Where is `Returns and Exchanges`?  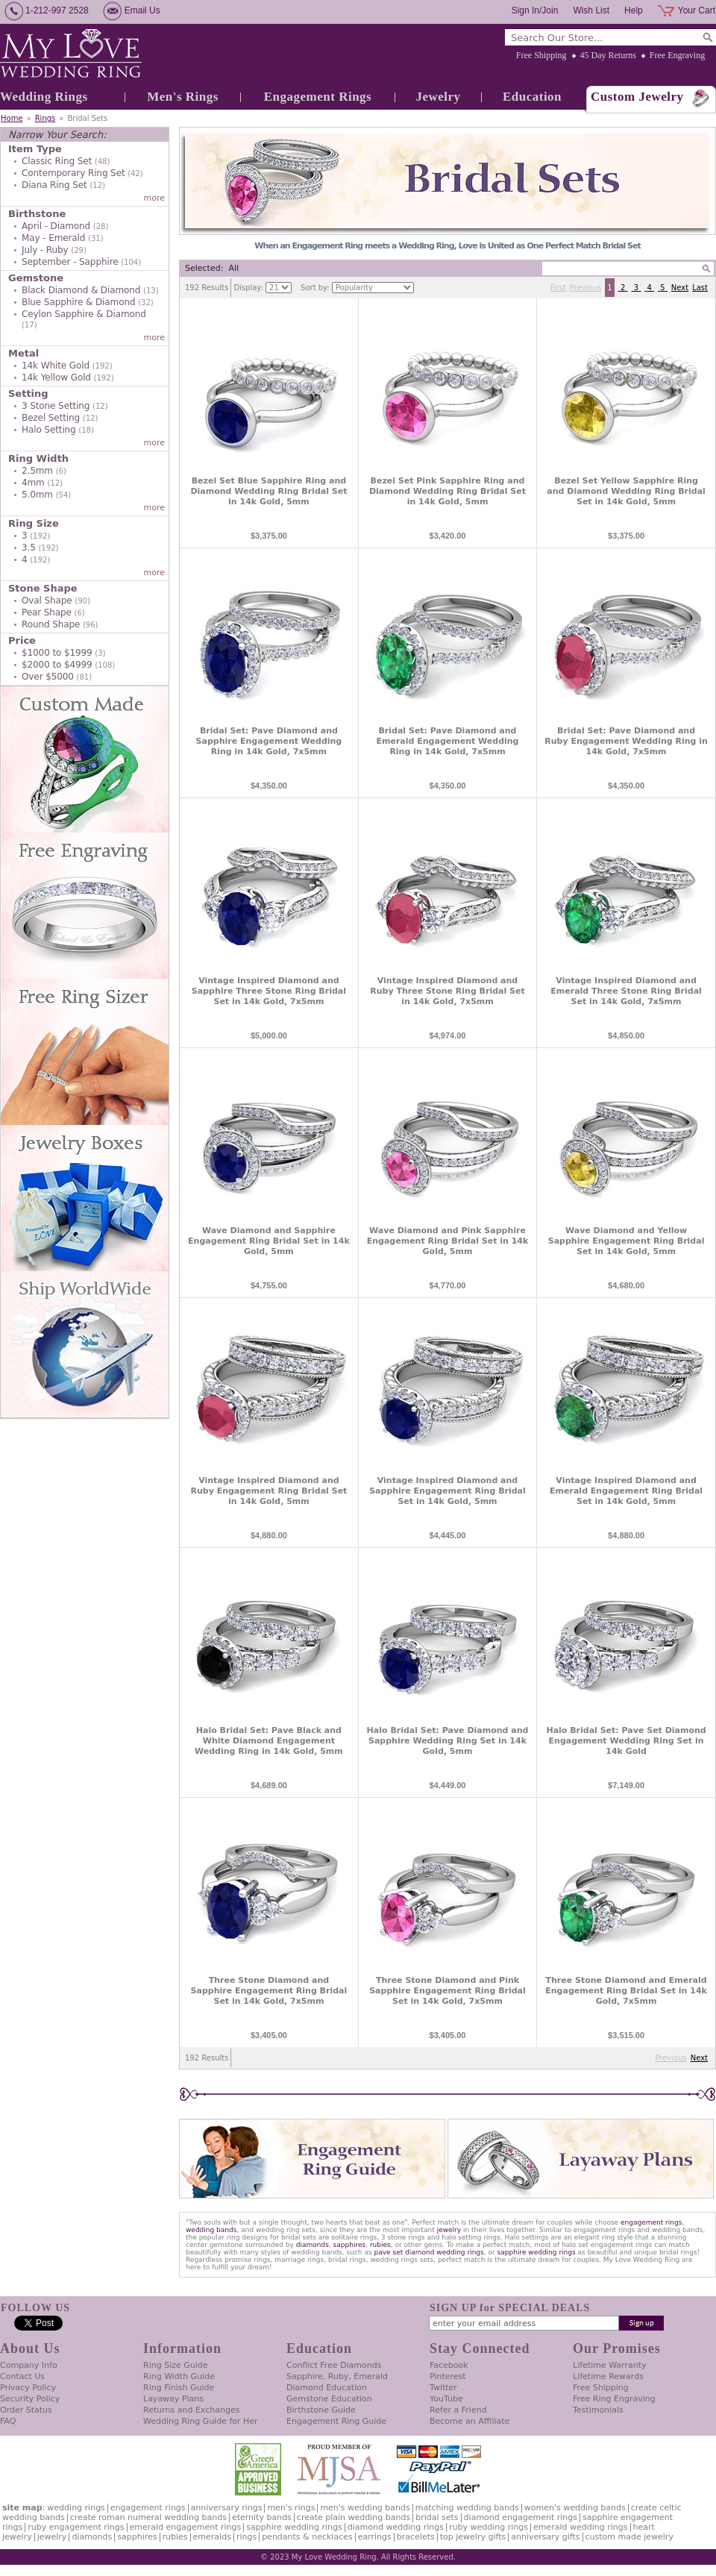
Returns and Exchanges is located at coordinates (191, 2410).